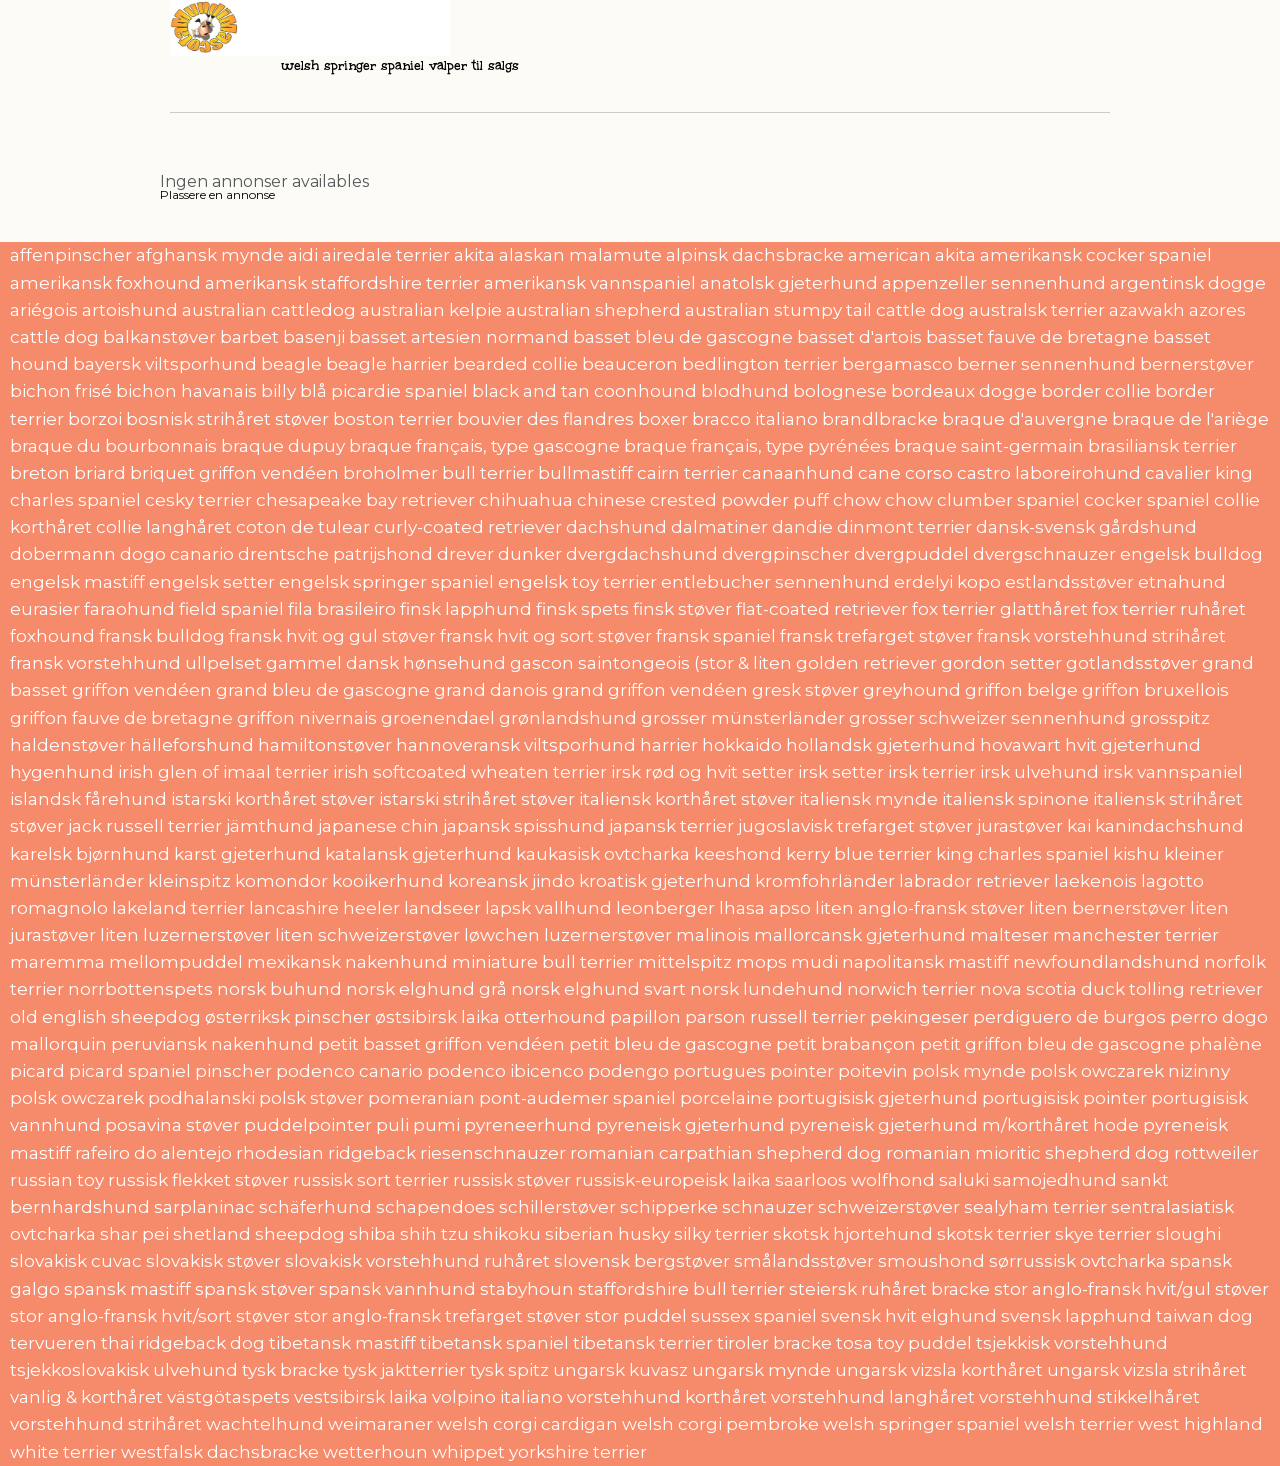  I want to click on bedlington terrier, so click(760, 364).